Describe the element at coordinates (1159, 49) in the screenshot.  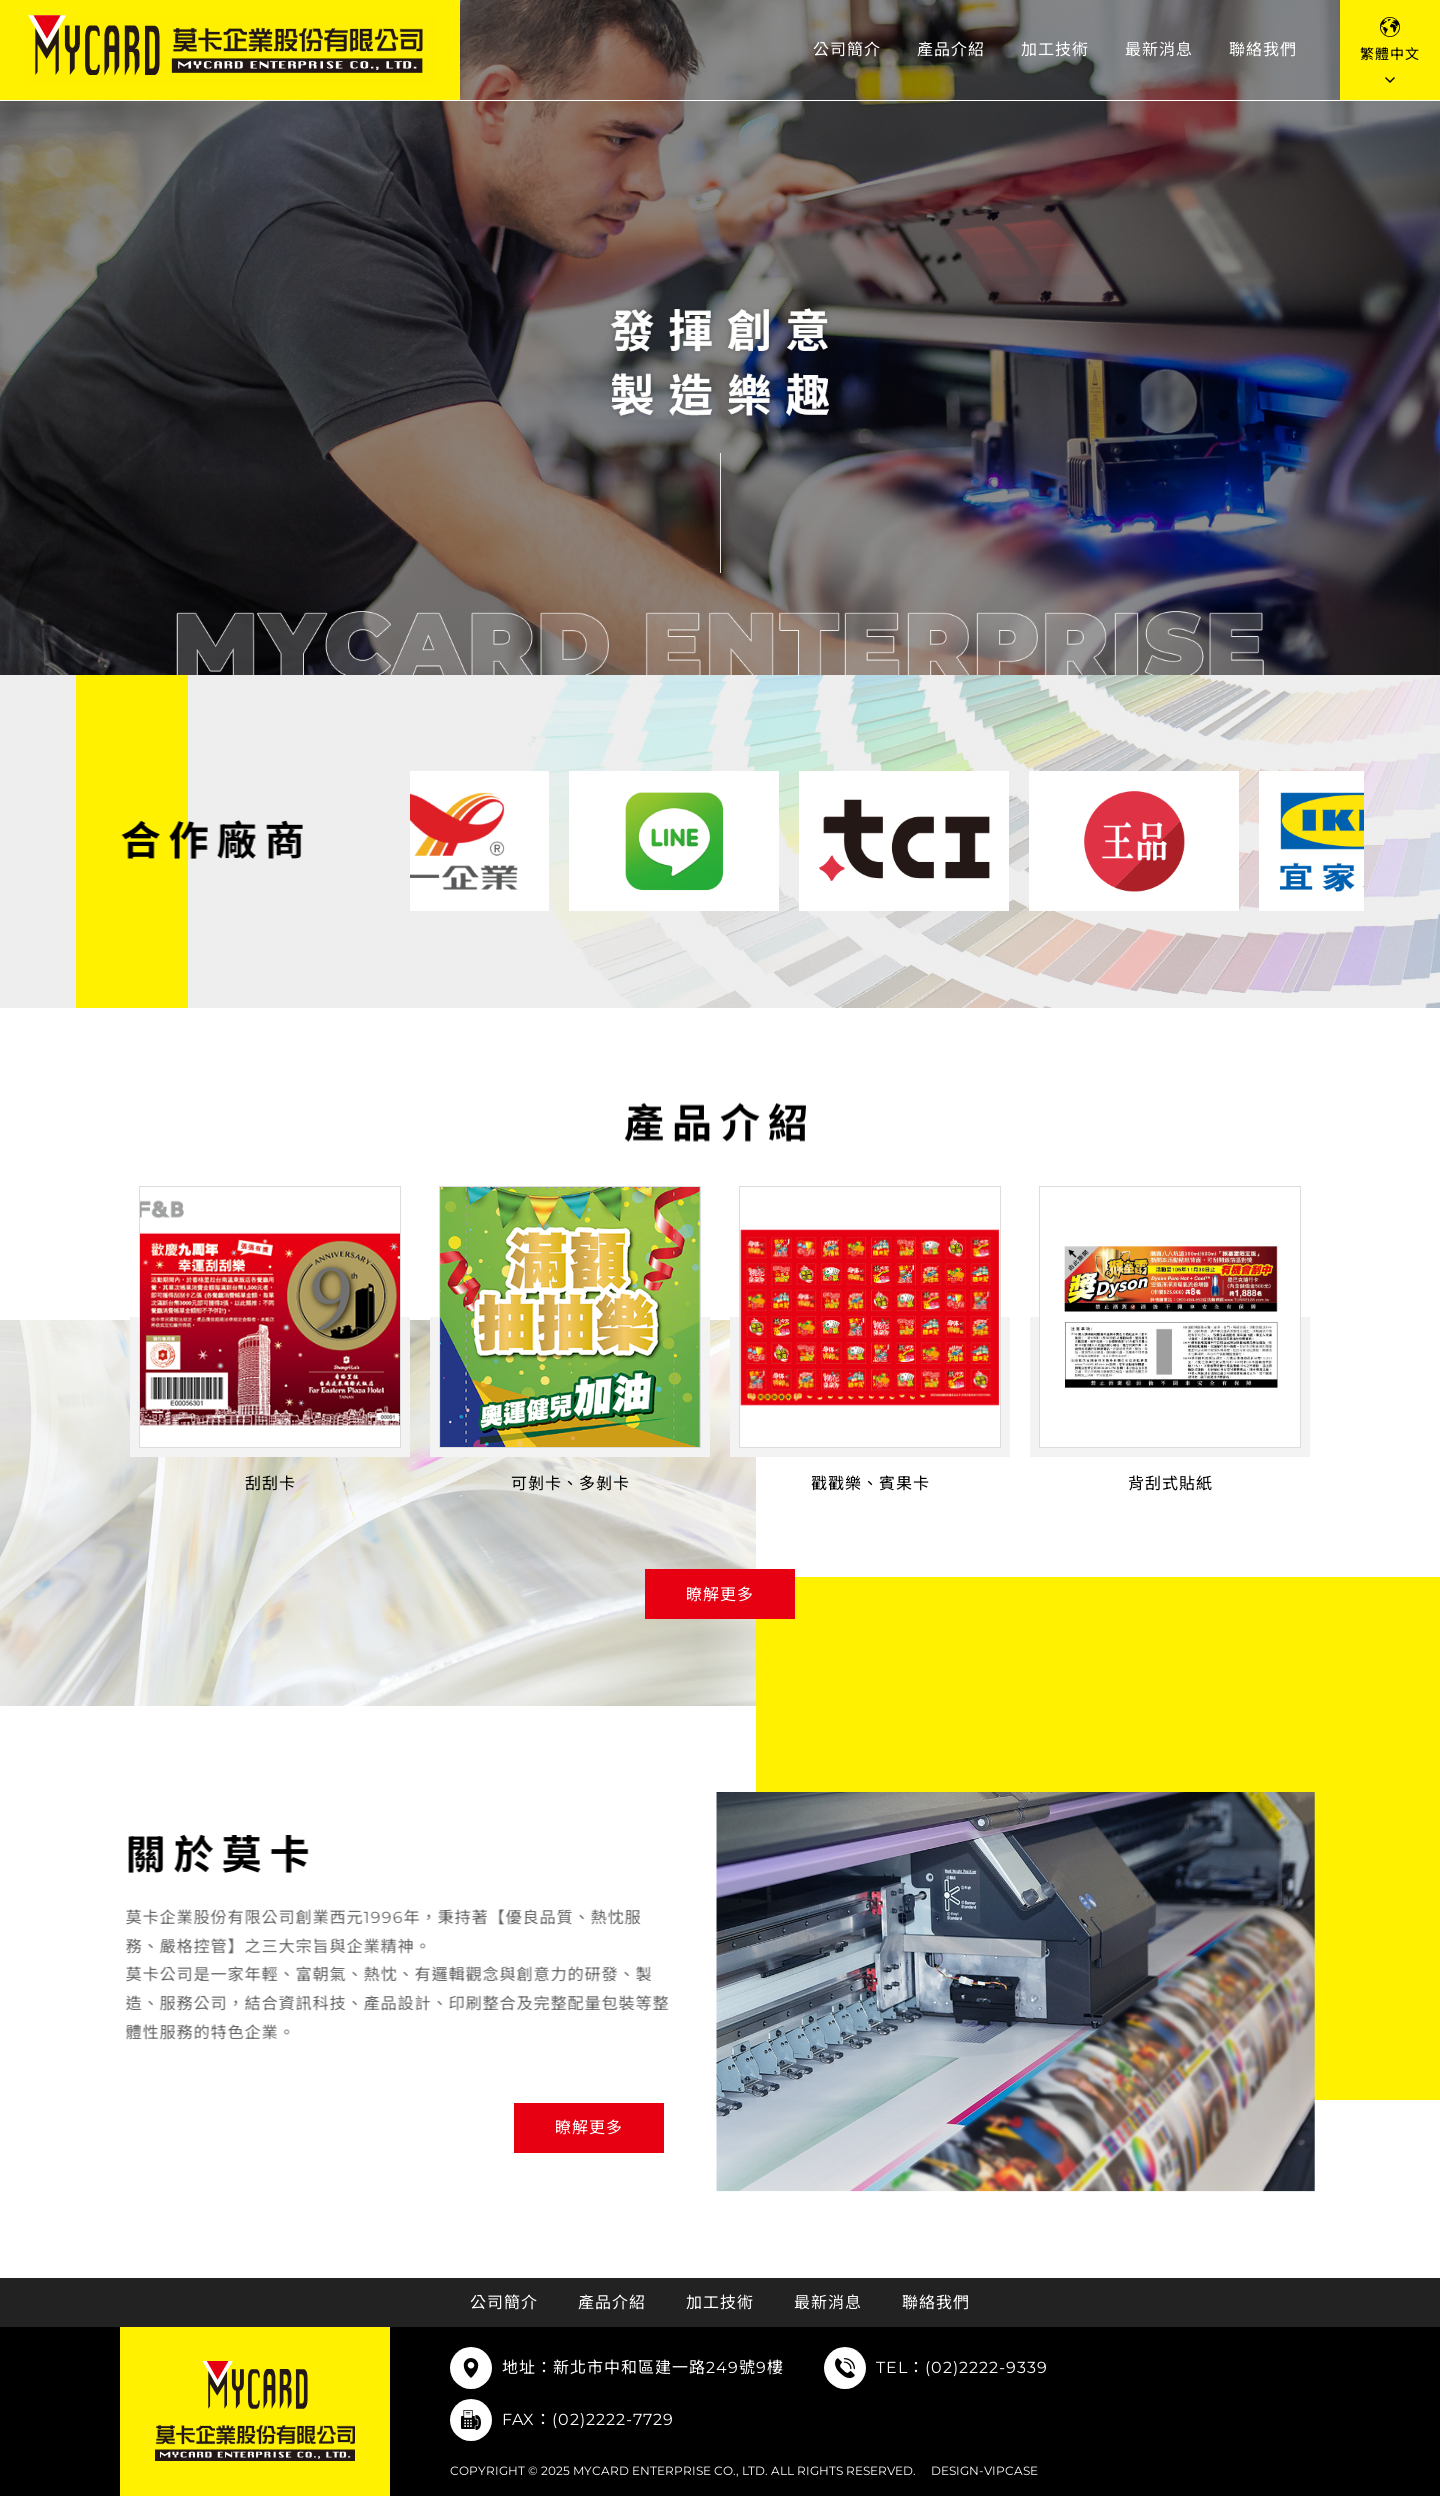
I see `最新消息` at that location.